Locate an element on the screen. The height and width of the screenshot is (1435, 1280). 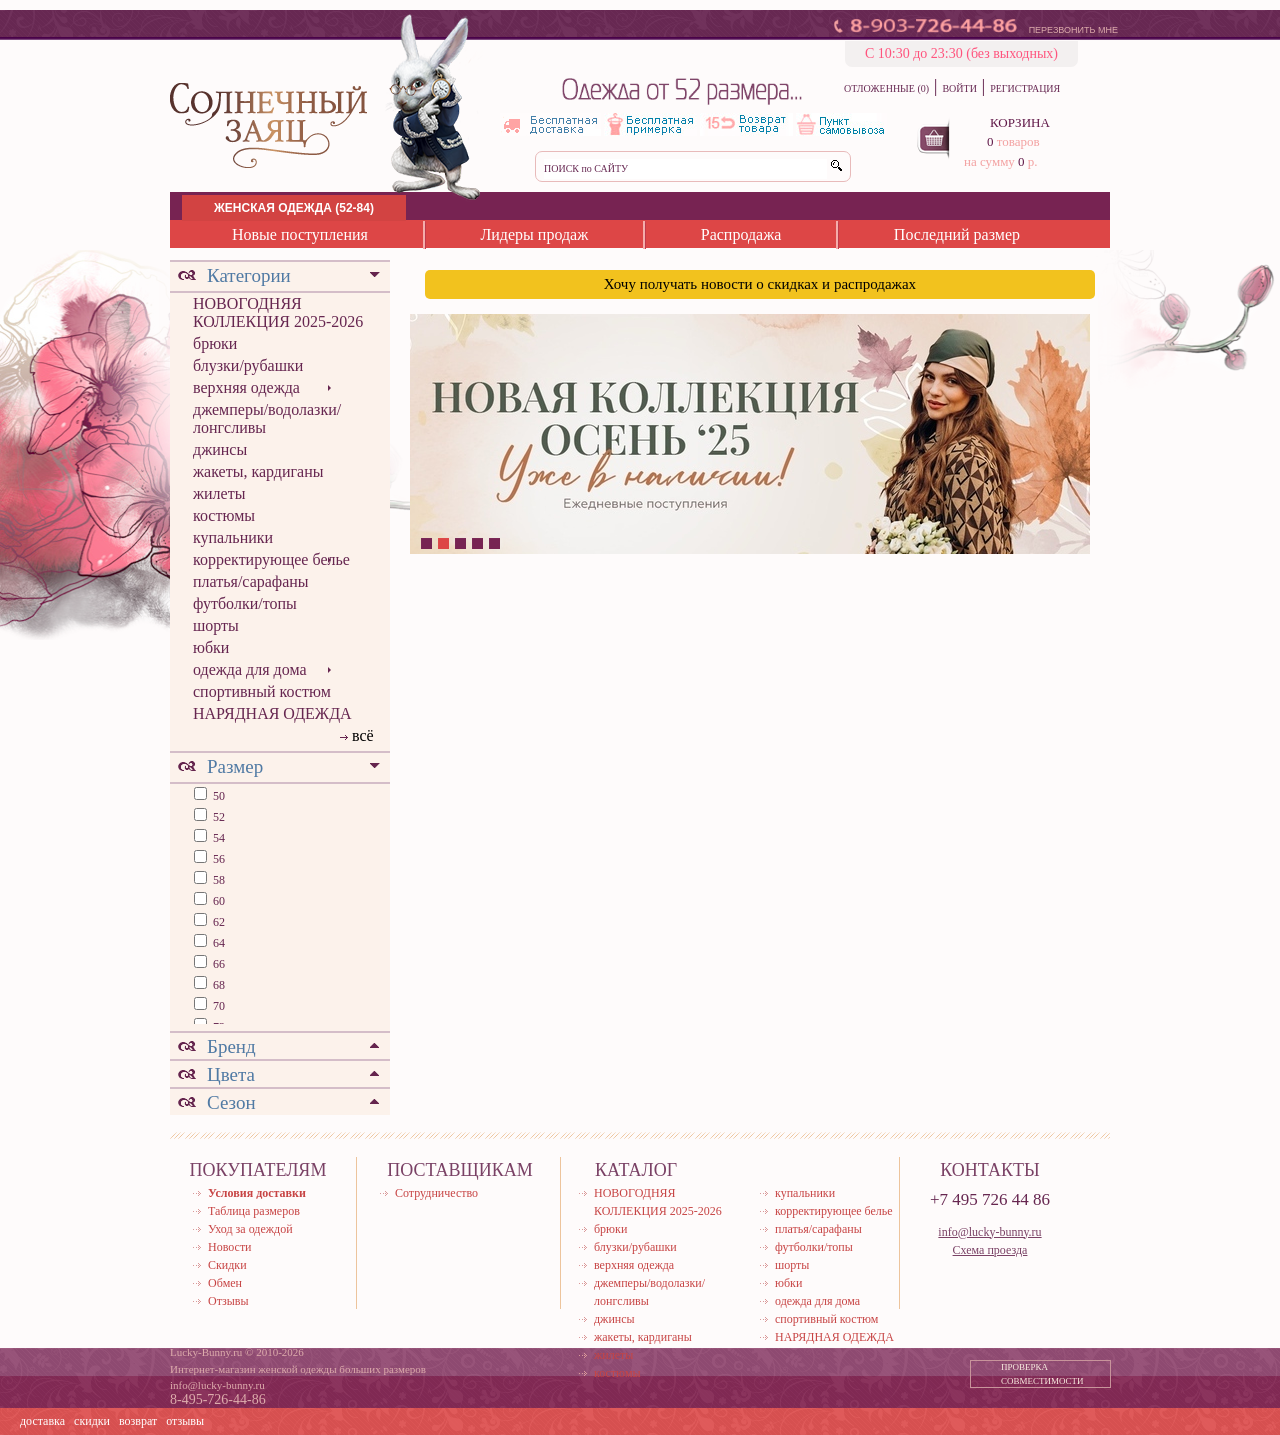
ОТЛОЖЕННЫЕ (0) is located at coordinates (886, 88).